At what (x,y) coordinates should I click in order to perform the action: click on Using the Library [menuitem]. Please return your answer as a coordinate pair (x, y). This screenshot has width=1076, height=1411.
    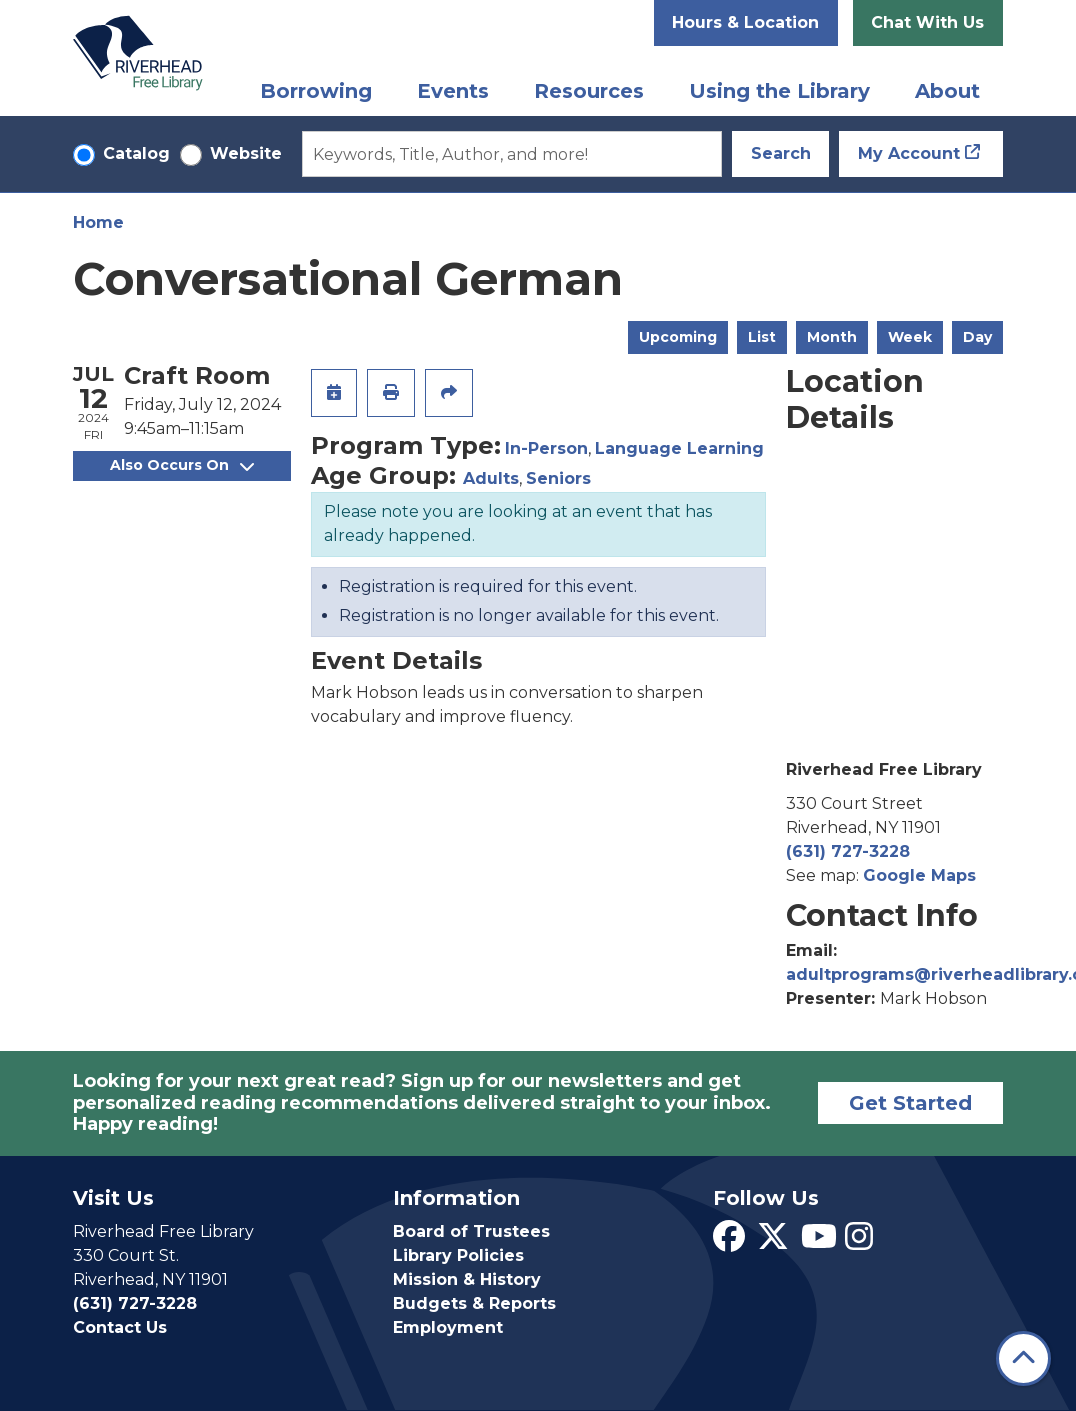
    Looking at the image, I should click on (779, 91).